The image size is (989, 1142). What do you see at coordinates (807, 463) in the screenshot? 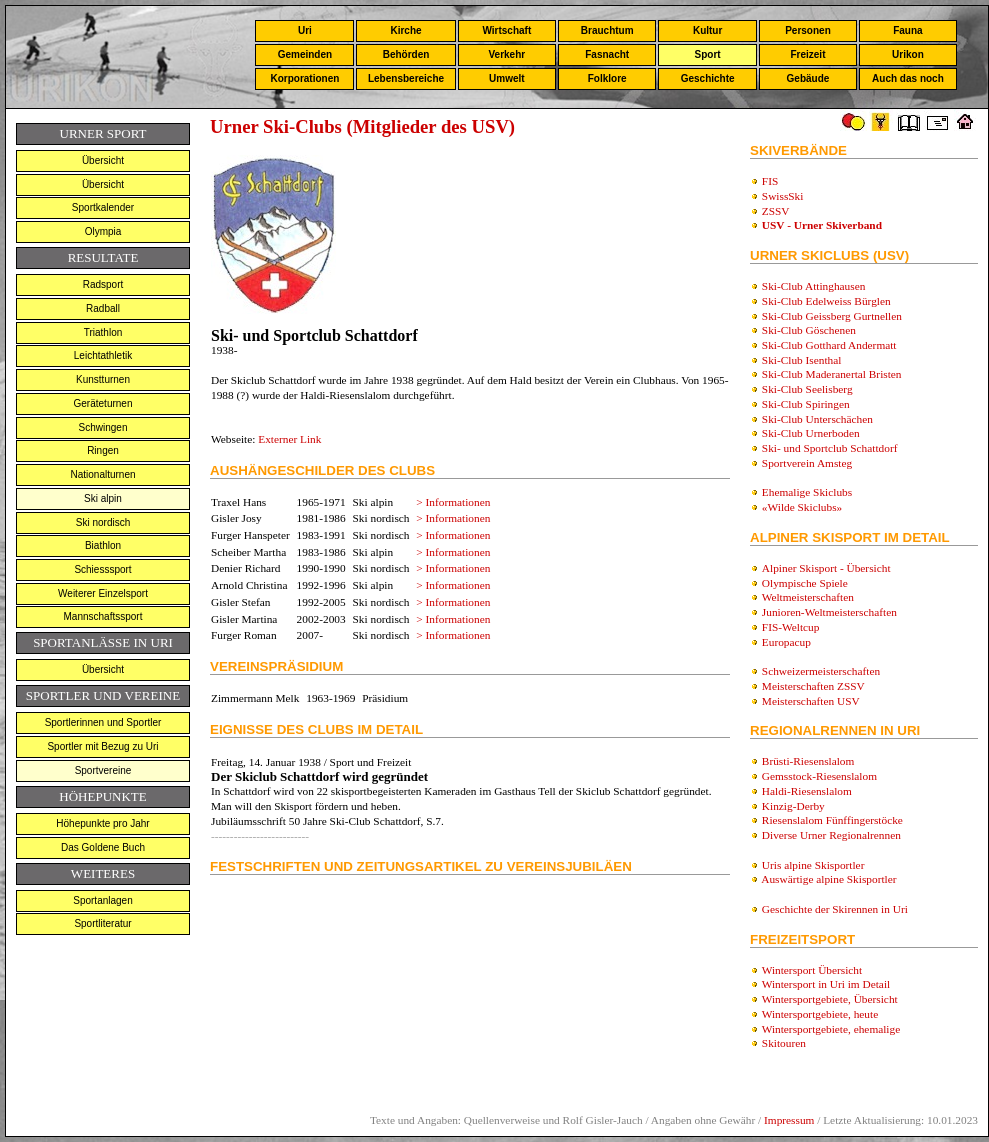
I see `Sportverein Amsteg` at bounding box center [807, 463].